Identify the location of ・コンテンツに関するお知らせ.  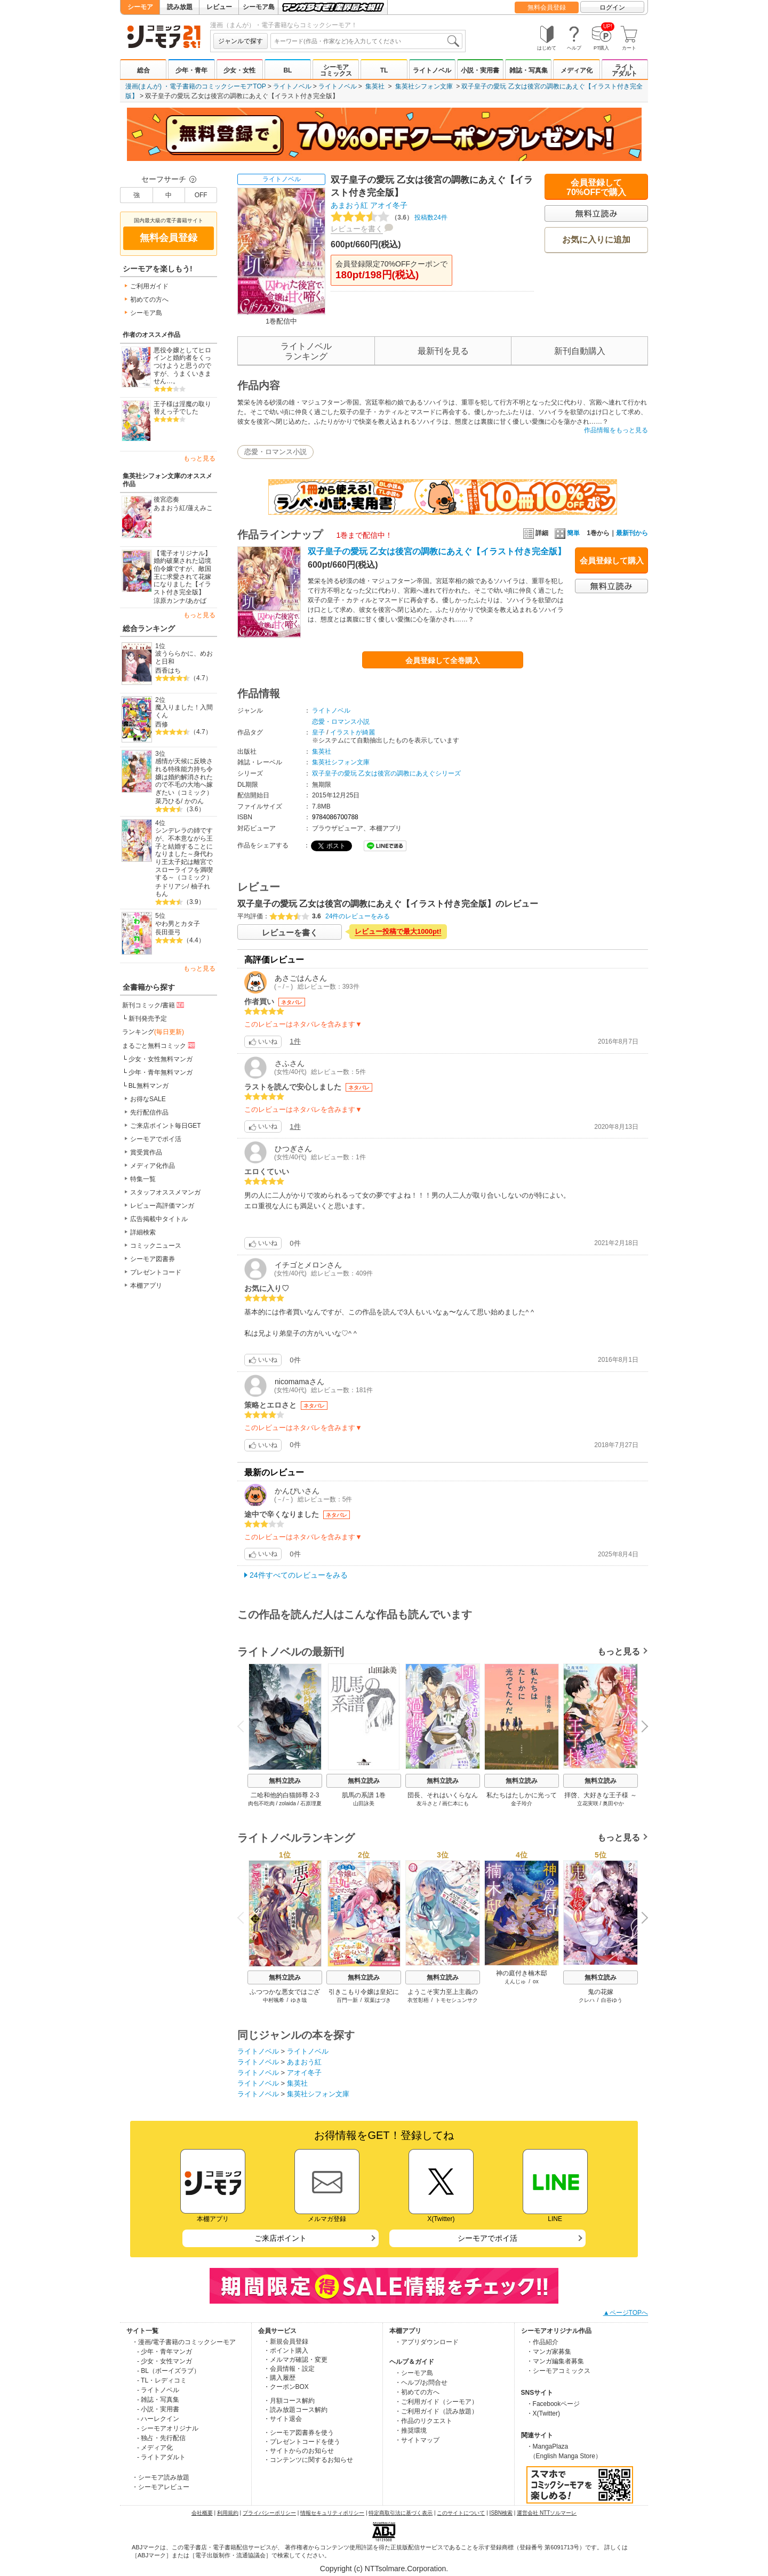
(308, 2460).